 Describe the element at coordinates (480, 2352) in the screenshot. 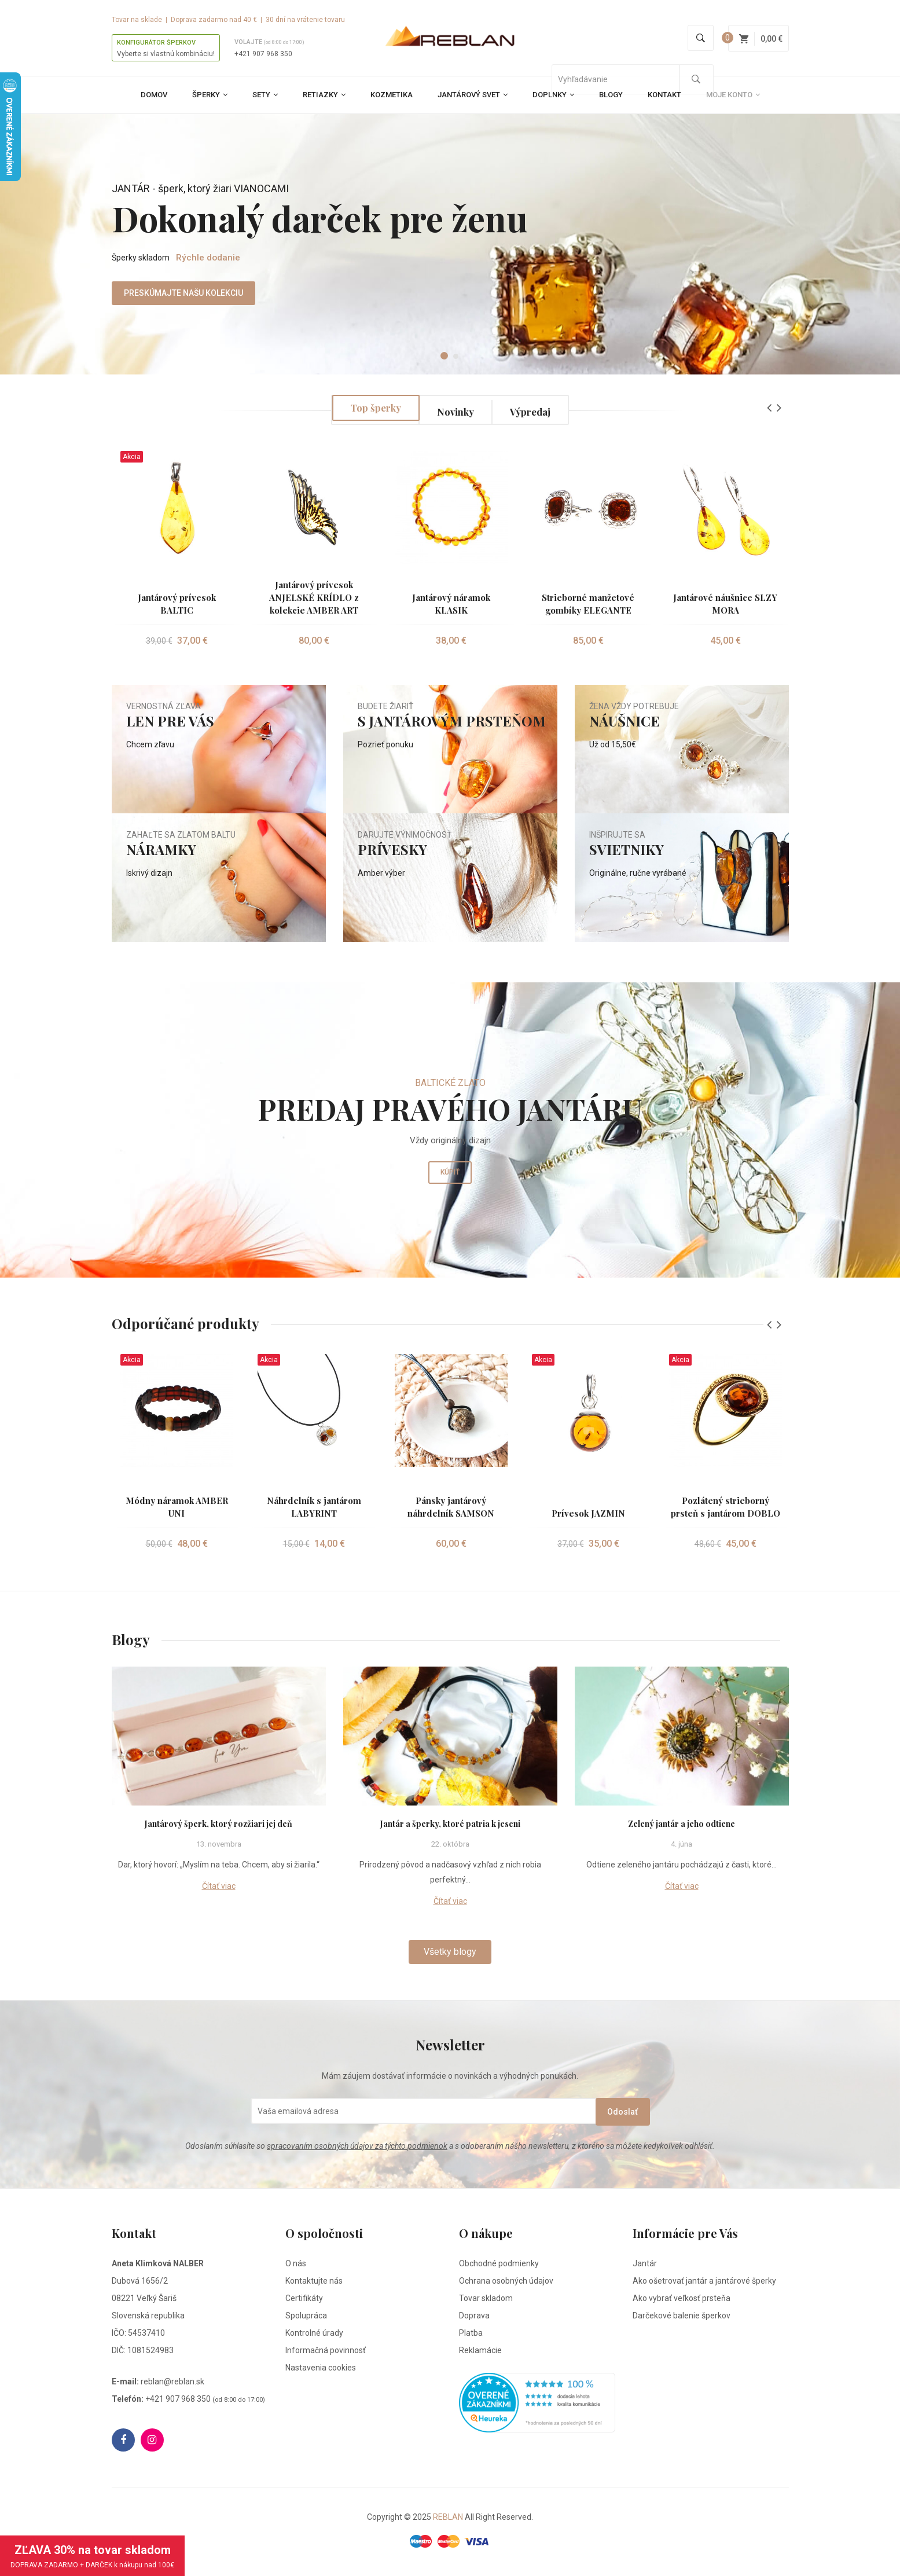

I see `Reklamácie` at that location.